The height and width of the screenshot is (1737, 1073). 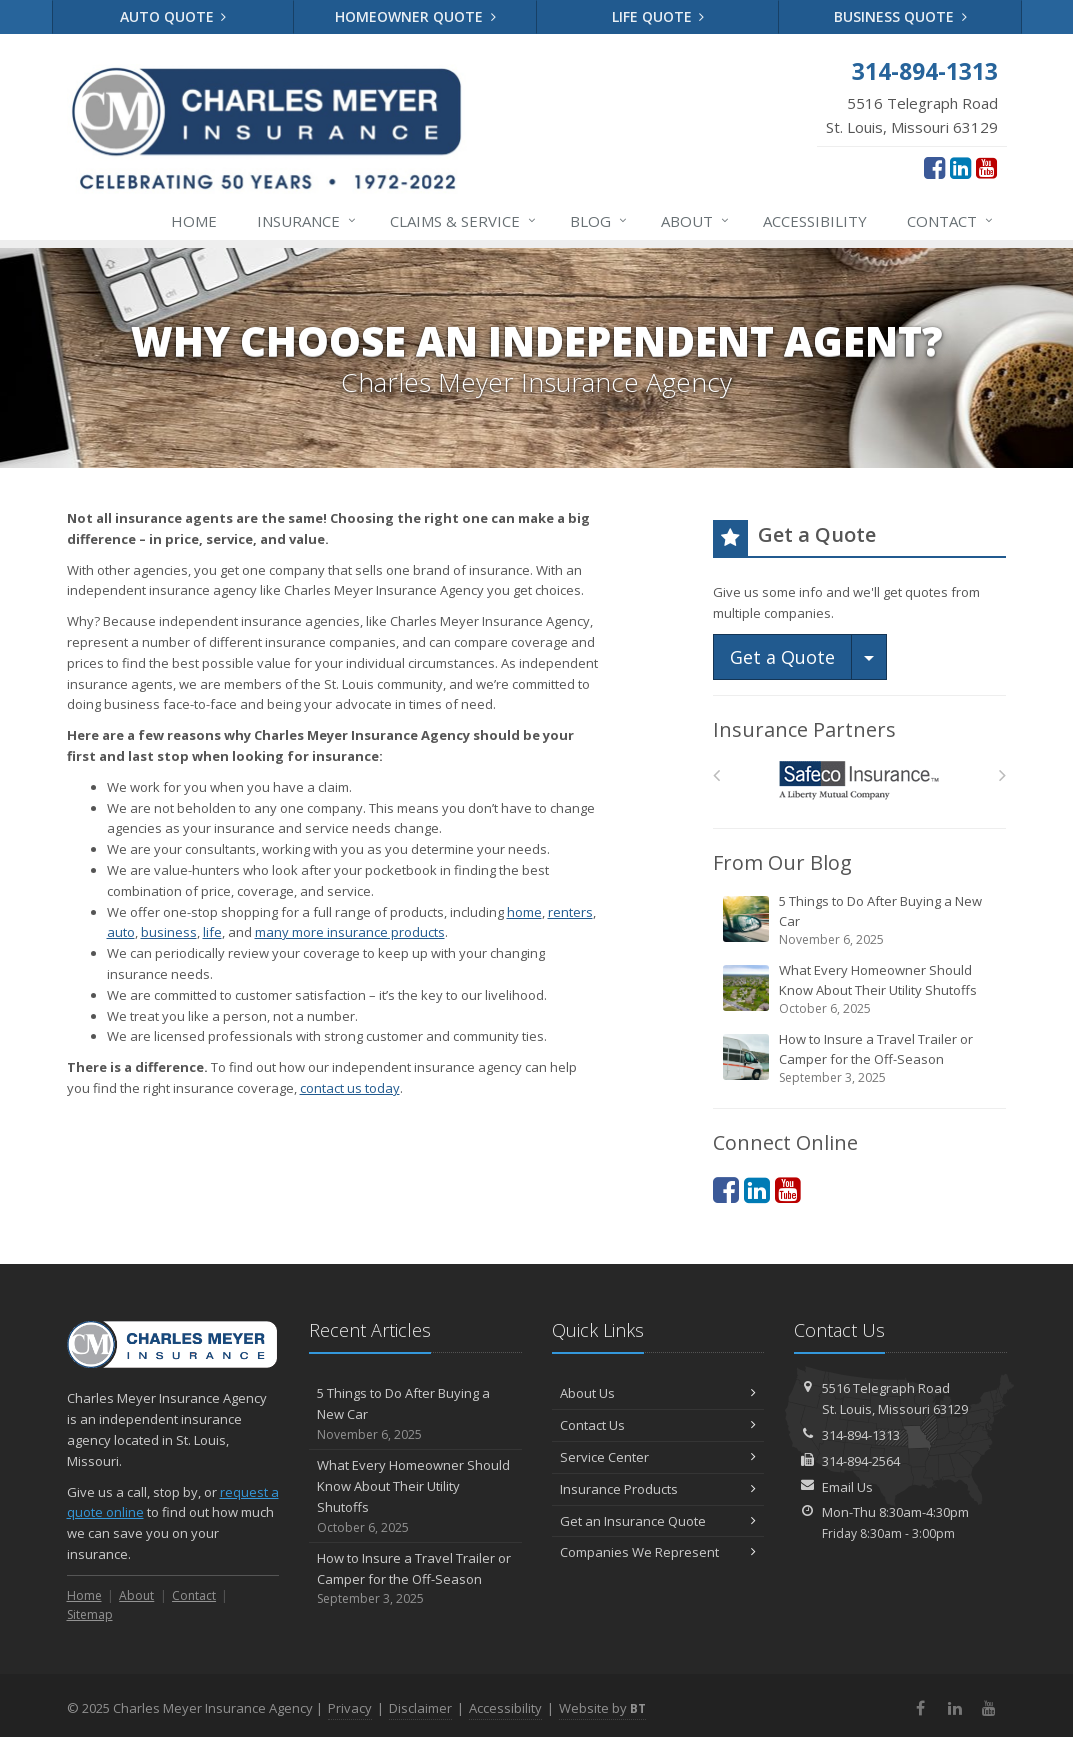 I want to click on Home, so click(x=194, y=221).